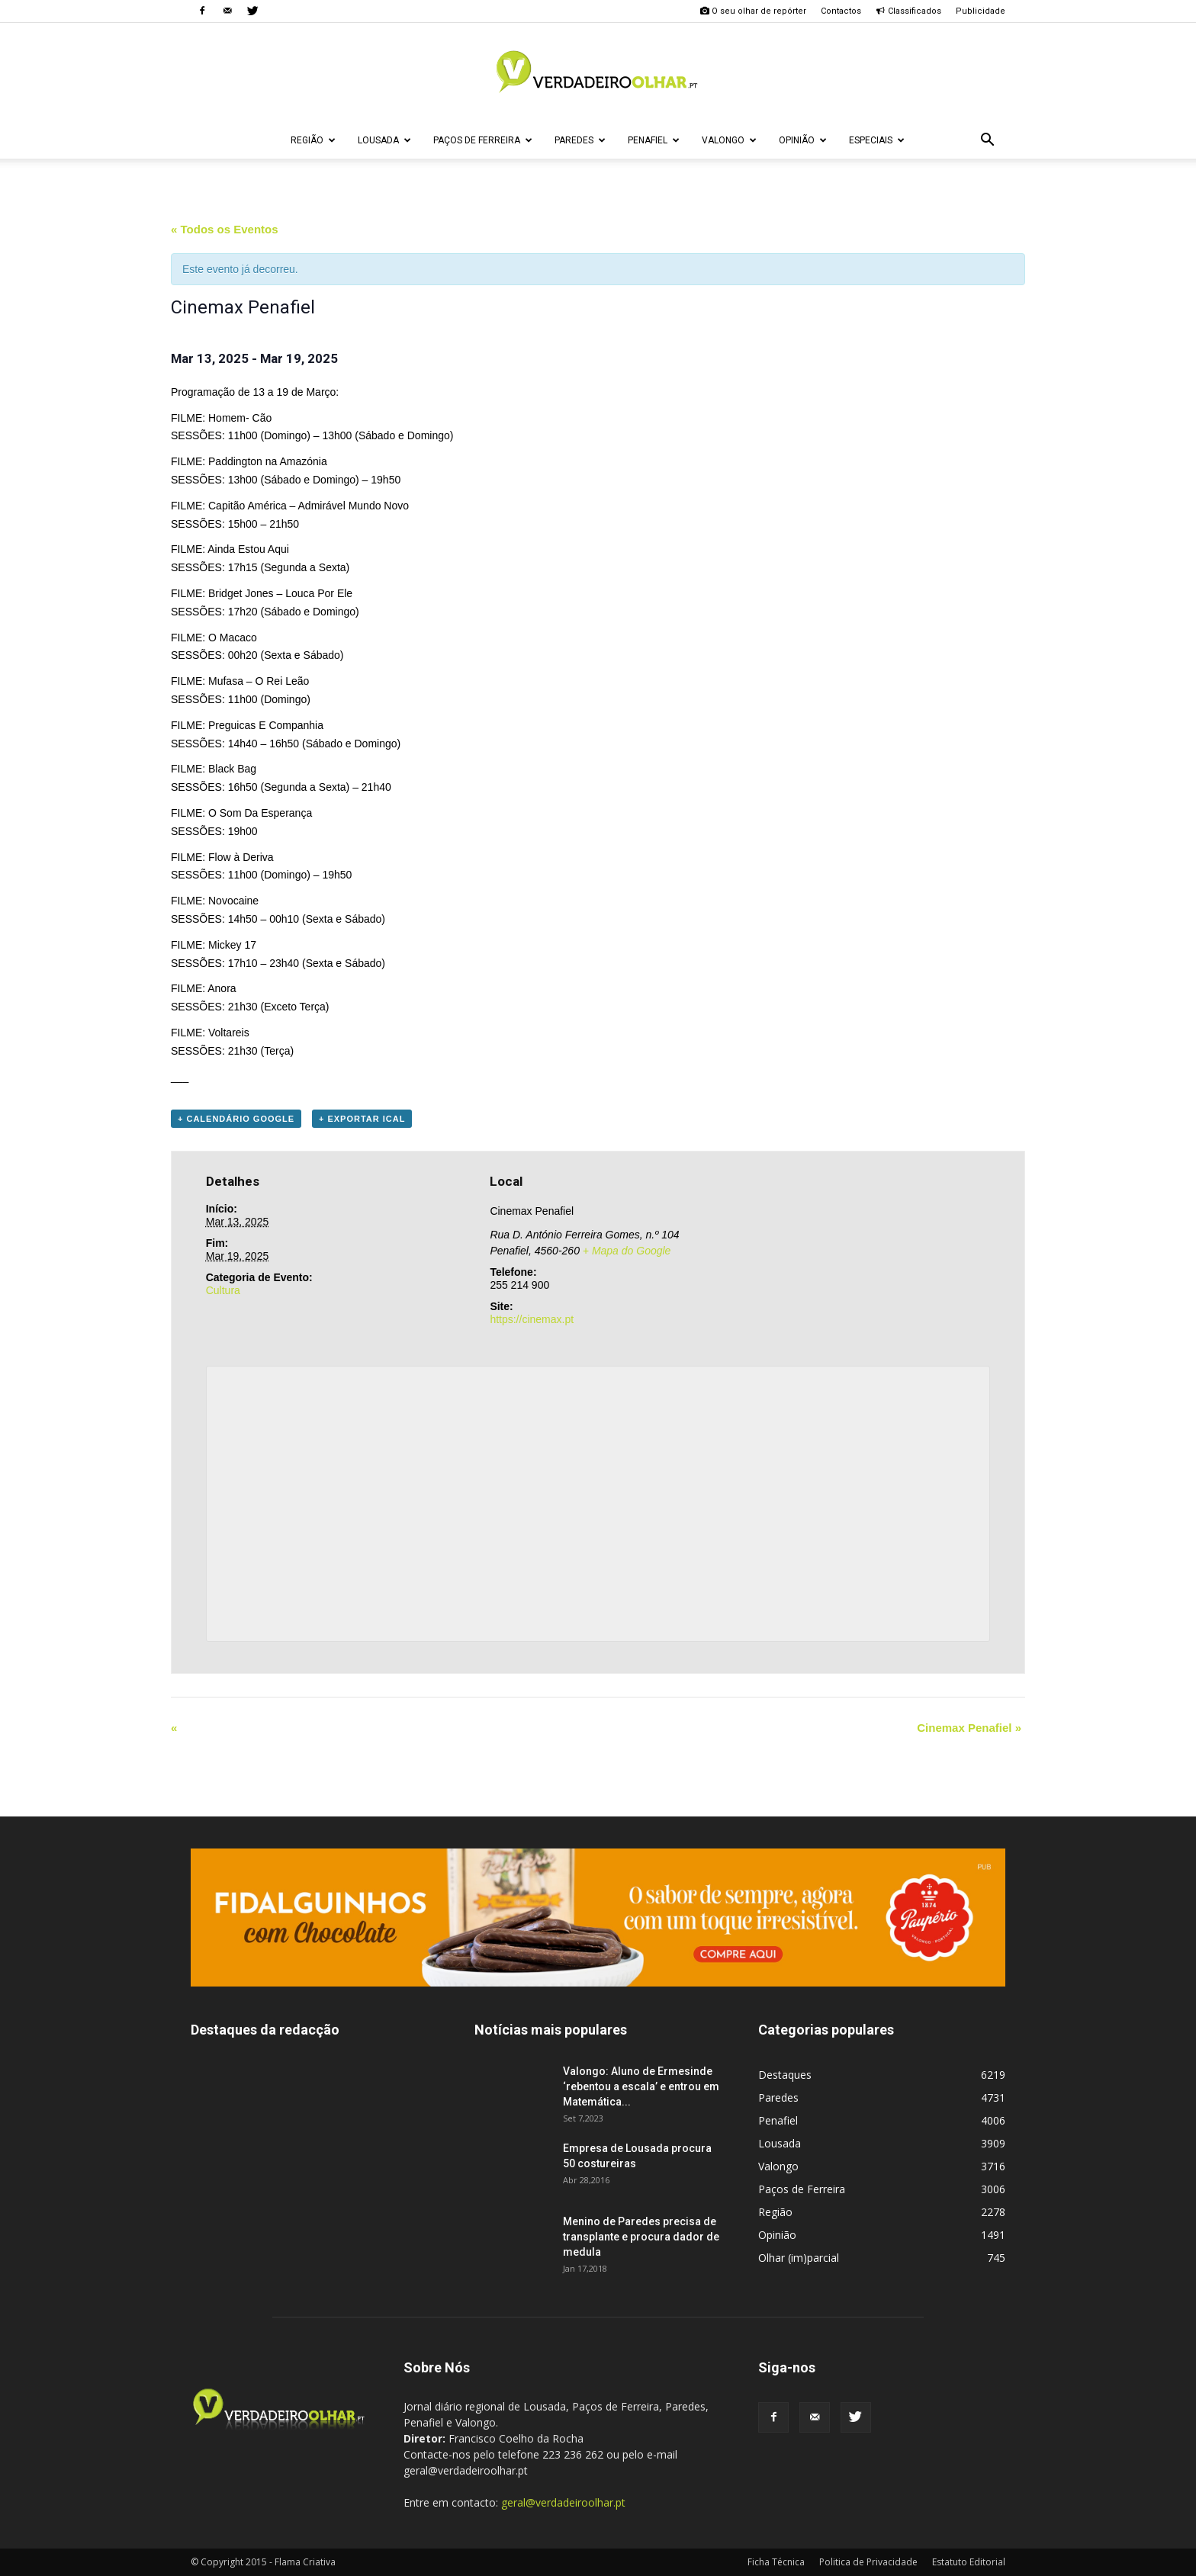 The height and width of the screenshot is (2576, 1196). Describe the element at coordinates (841, 11) in the screenshot. I see `Contactos` at that location.